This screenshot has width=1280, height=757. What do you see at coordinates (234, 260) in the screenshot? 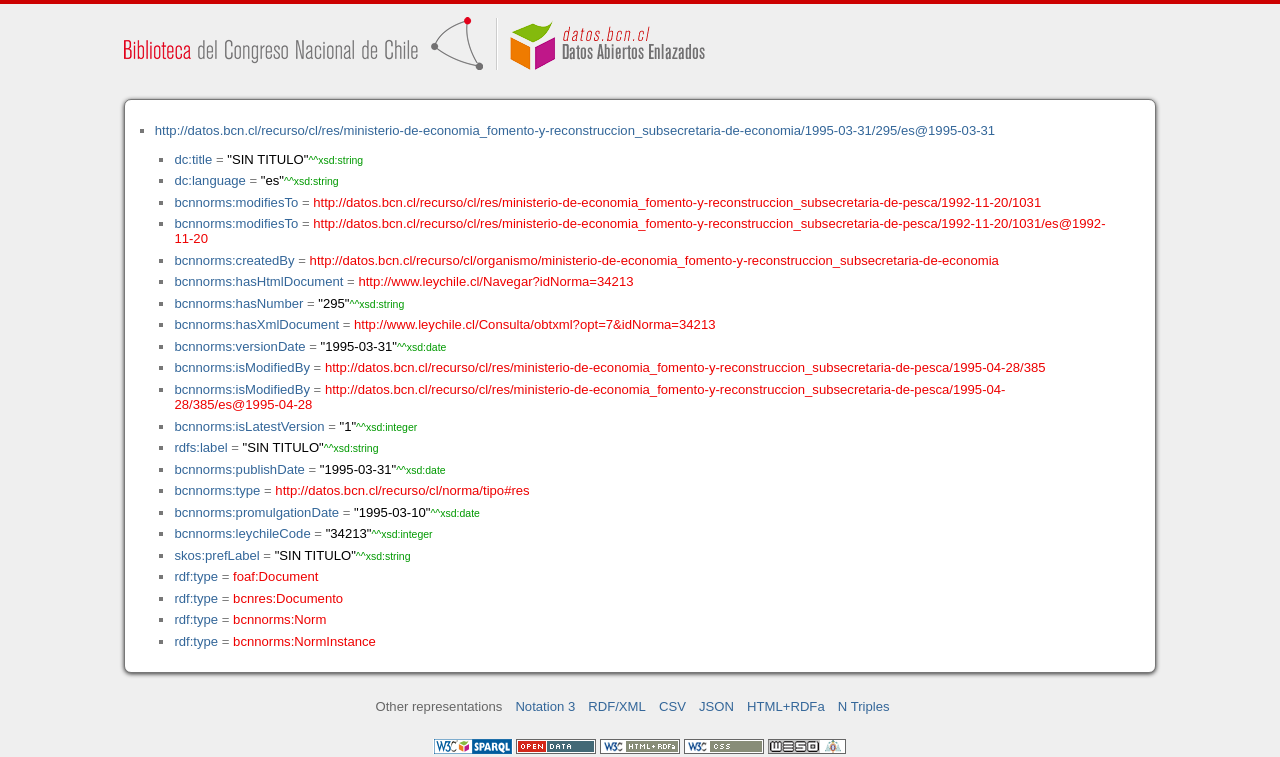
I see `bcnnorms:createdBy` at bounding box center [234, 260].